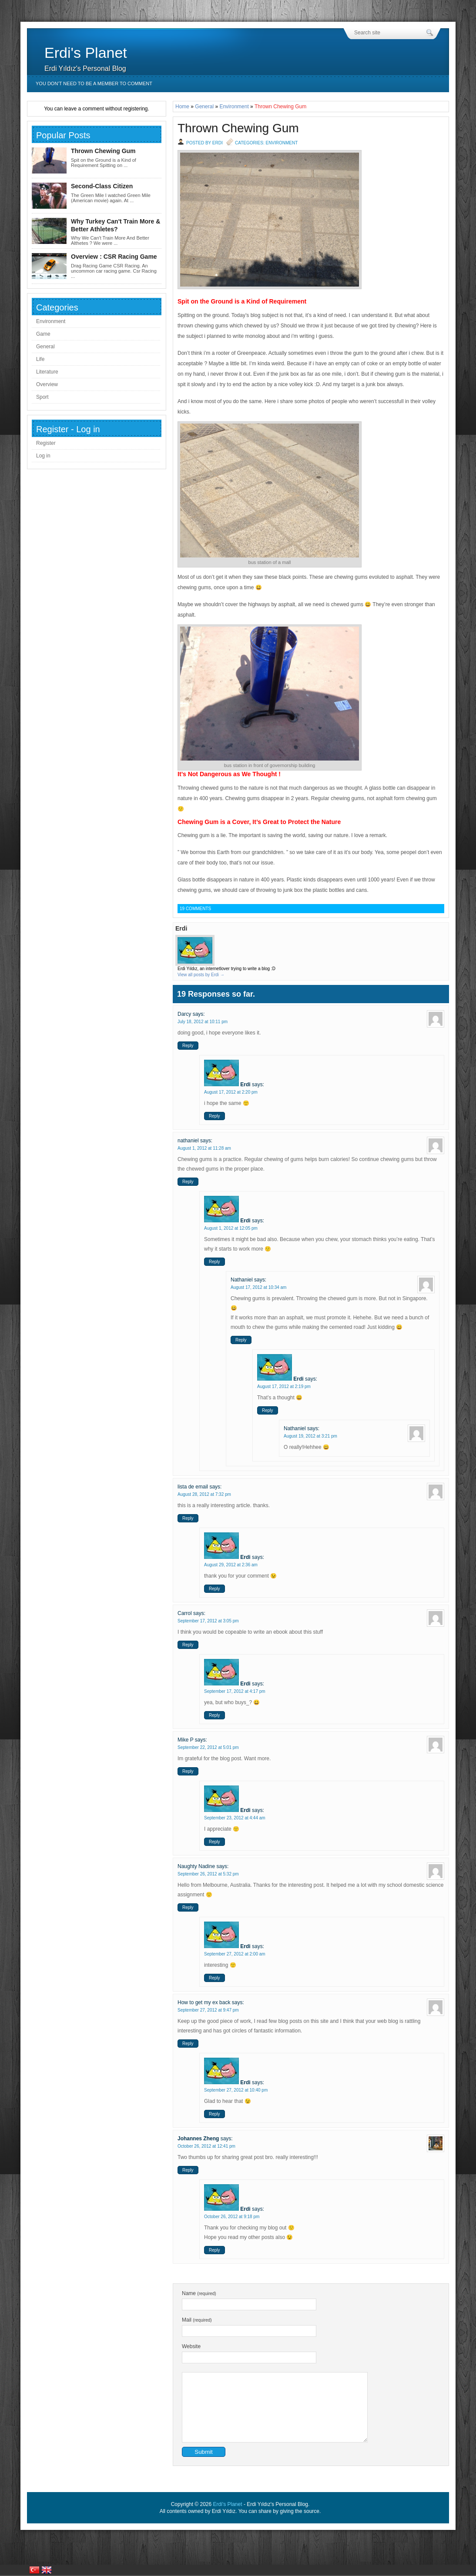 Image resolution: width=476 pixels, height=2576 pixels. Describe the element at coordinates (198, 2139) in the screenshot. I see `Johannes Zheng` at that location.